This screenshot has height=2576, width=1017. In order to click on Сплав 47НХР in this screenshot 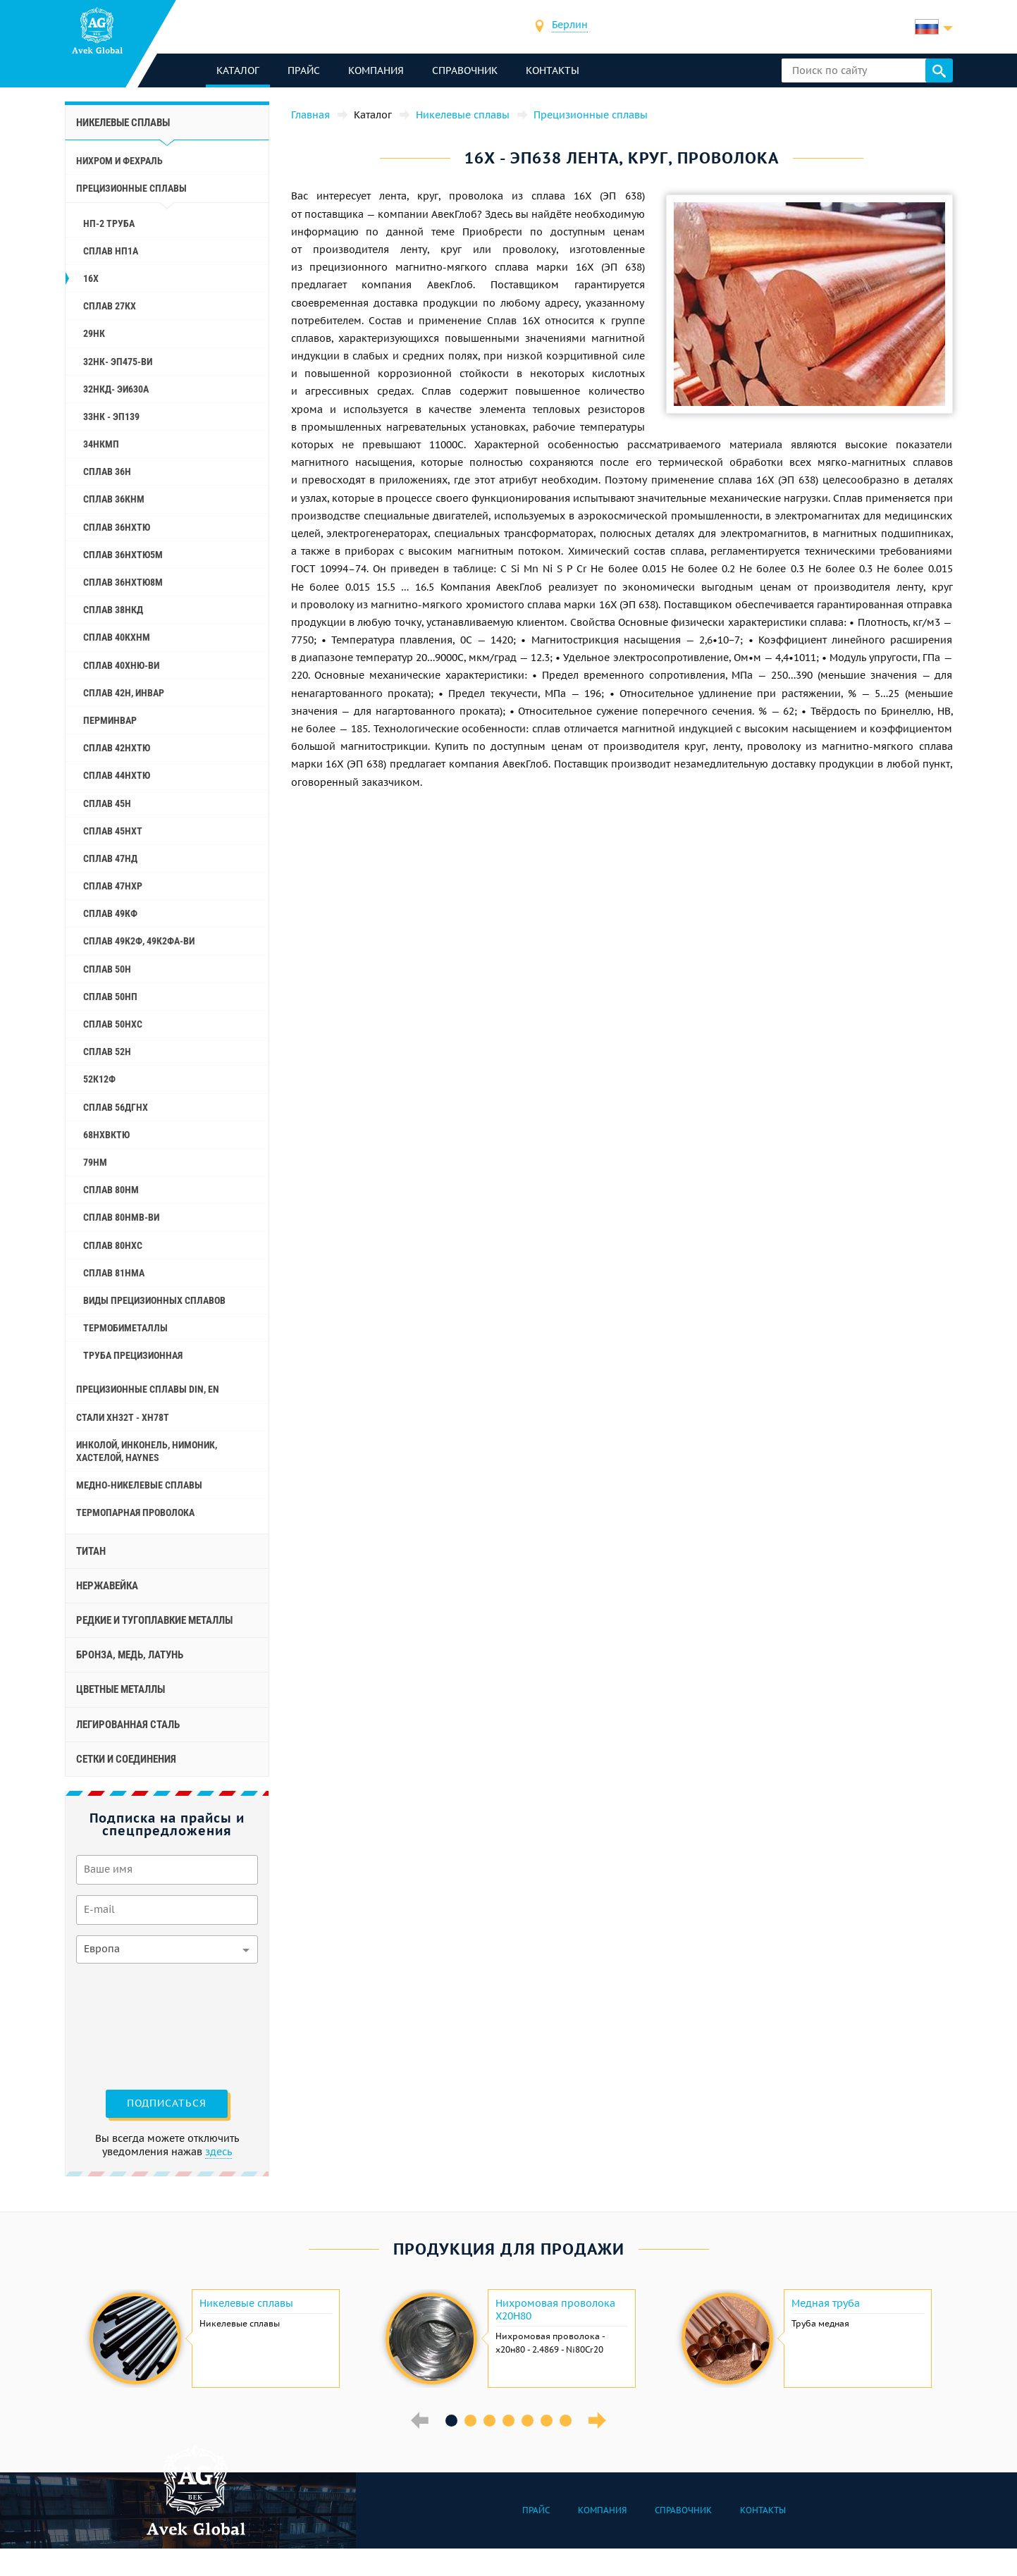, I will do `click(112, 886)`.